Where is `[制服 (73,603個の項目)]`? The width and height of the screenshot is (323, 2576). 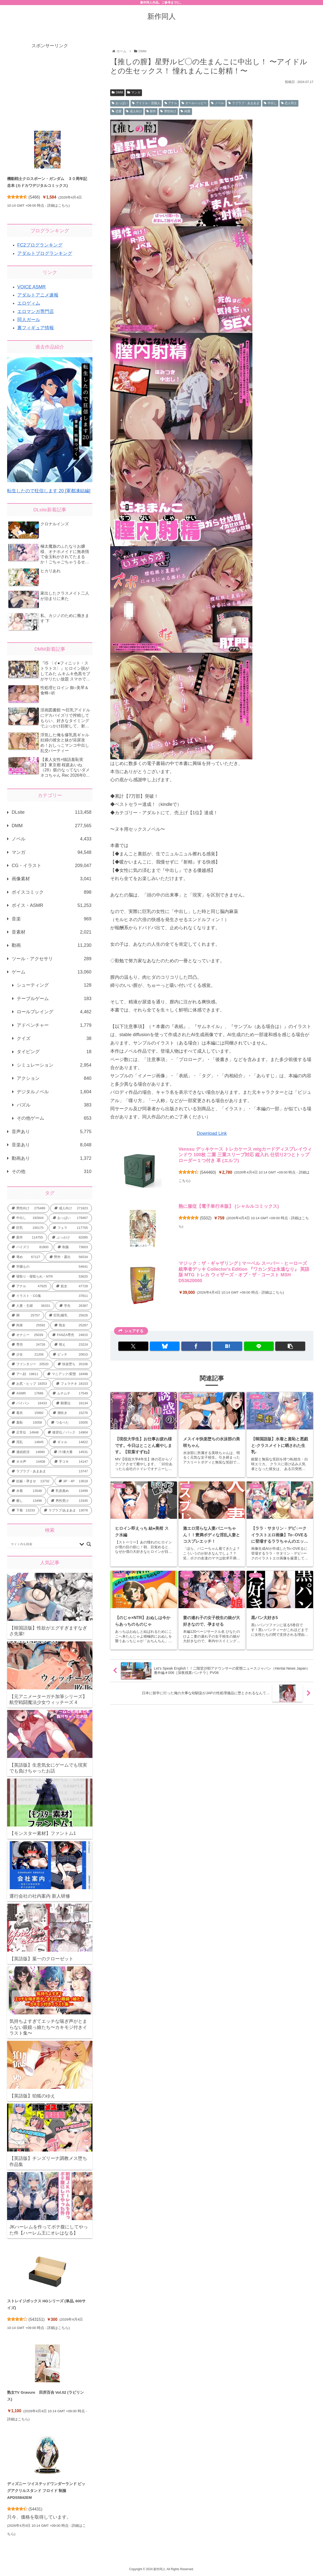 [制服 (73,603個の項目)] is located at coordinates (73, 1247).